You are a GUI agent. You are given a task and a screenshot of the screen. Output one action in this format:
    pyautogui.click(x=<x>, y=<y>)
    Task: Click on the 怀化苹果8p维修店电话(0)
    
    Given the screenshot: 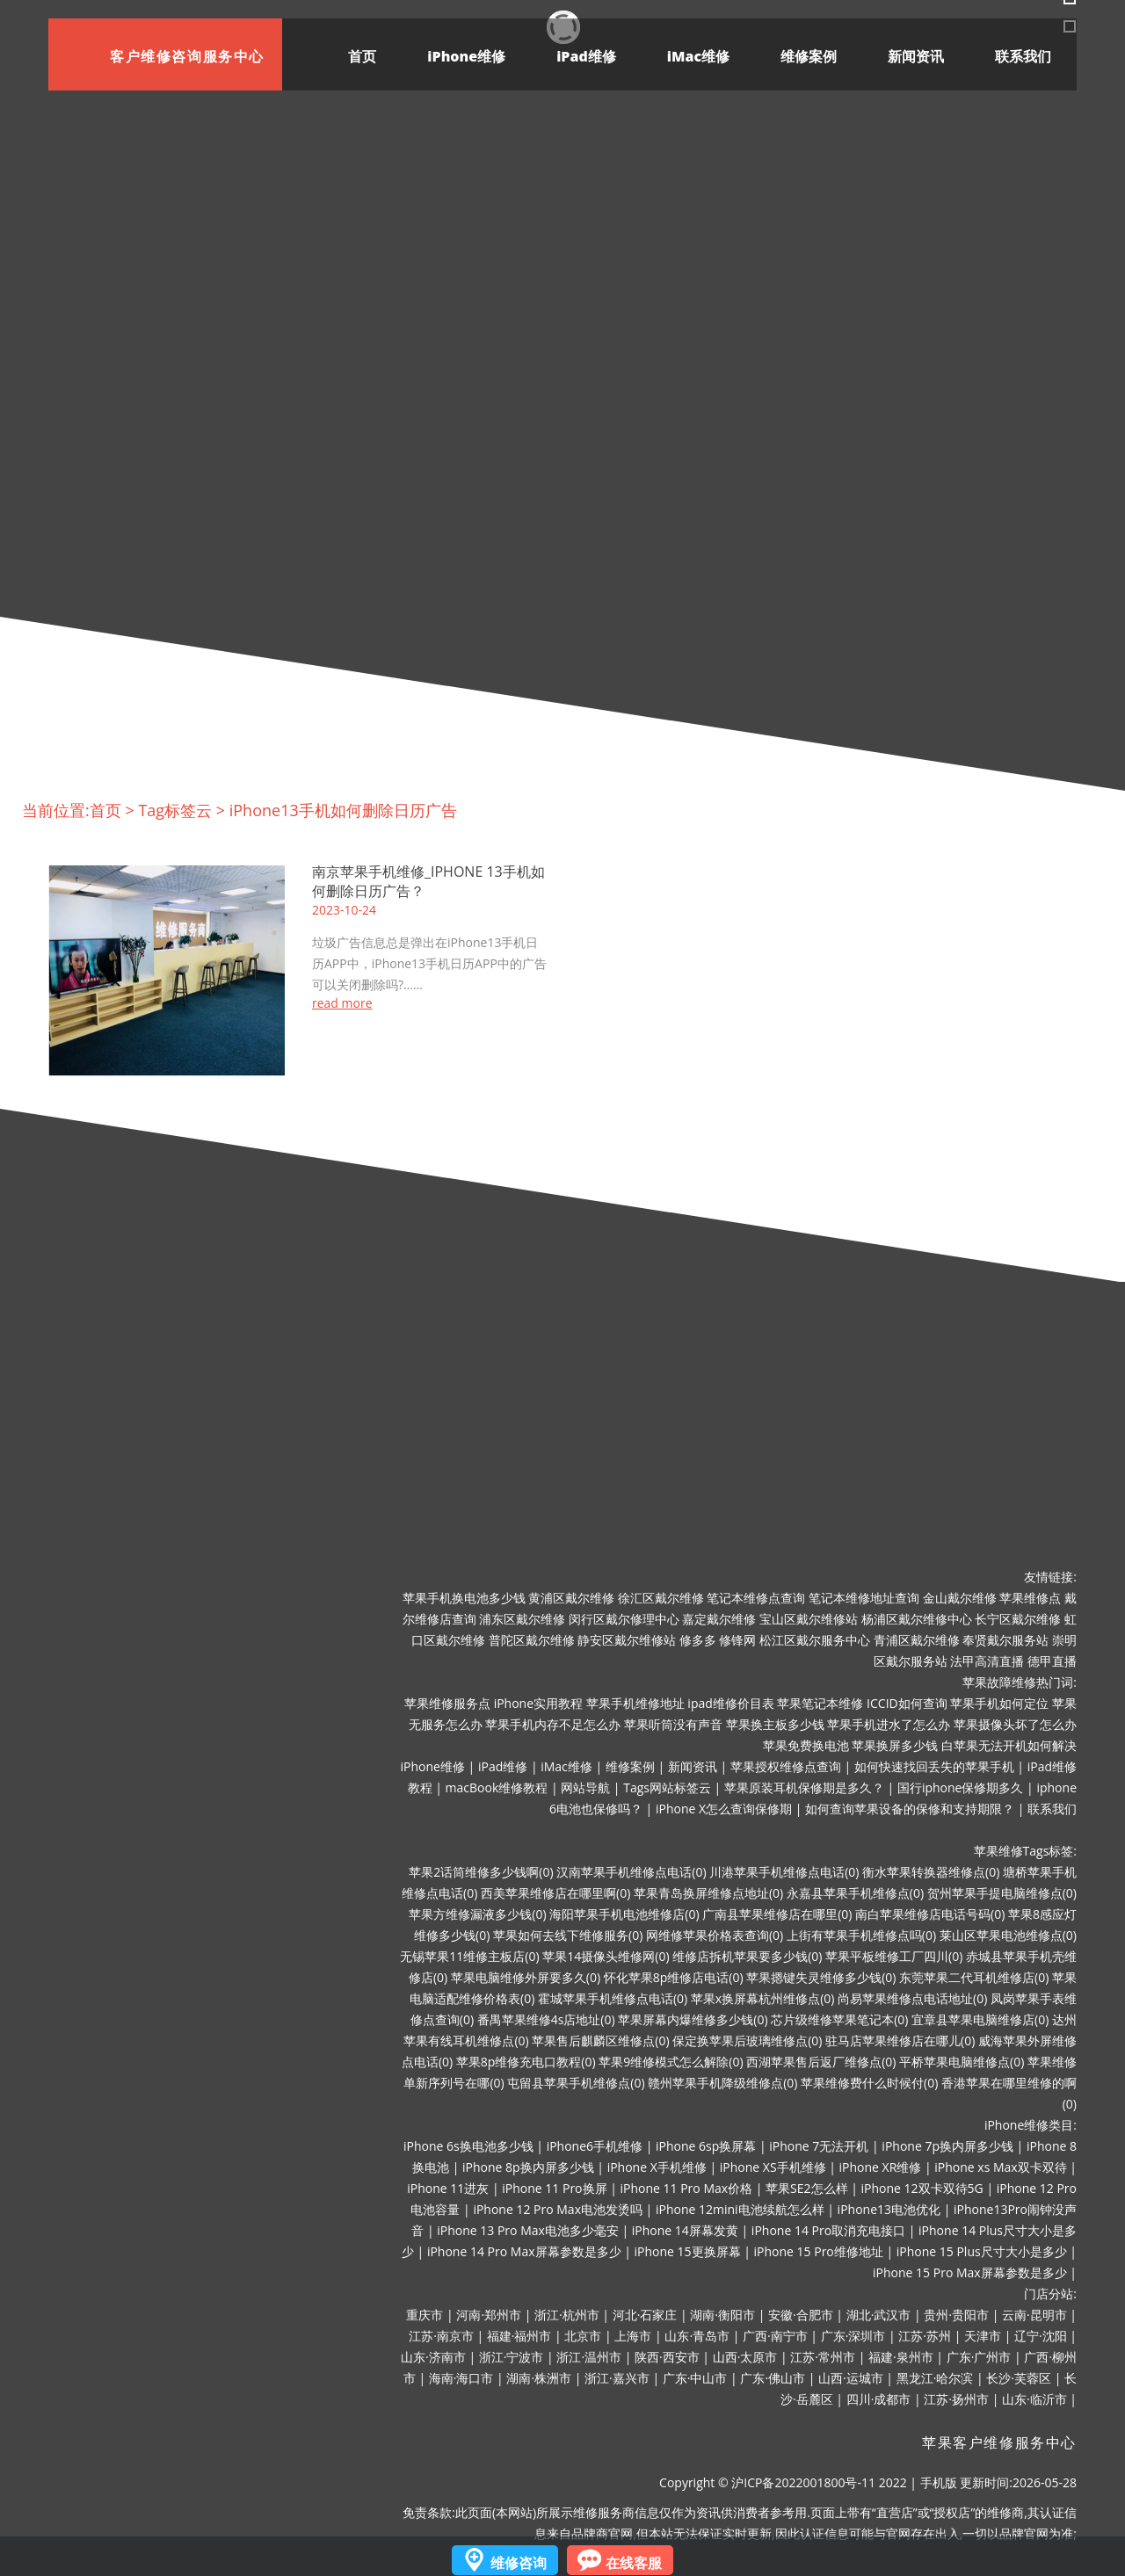 What is the action you would take?
    pyautogui.click(x=674, y=1977)
    